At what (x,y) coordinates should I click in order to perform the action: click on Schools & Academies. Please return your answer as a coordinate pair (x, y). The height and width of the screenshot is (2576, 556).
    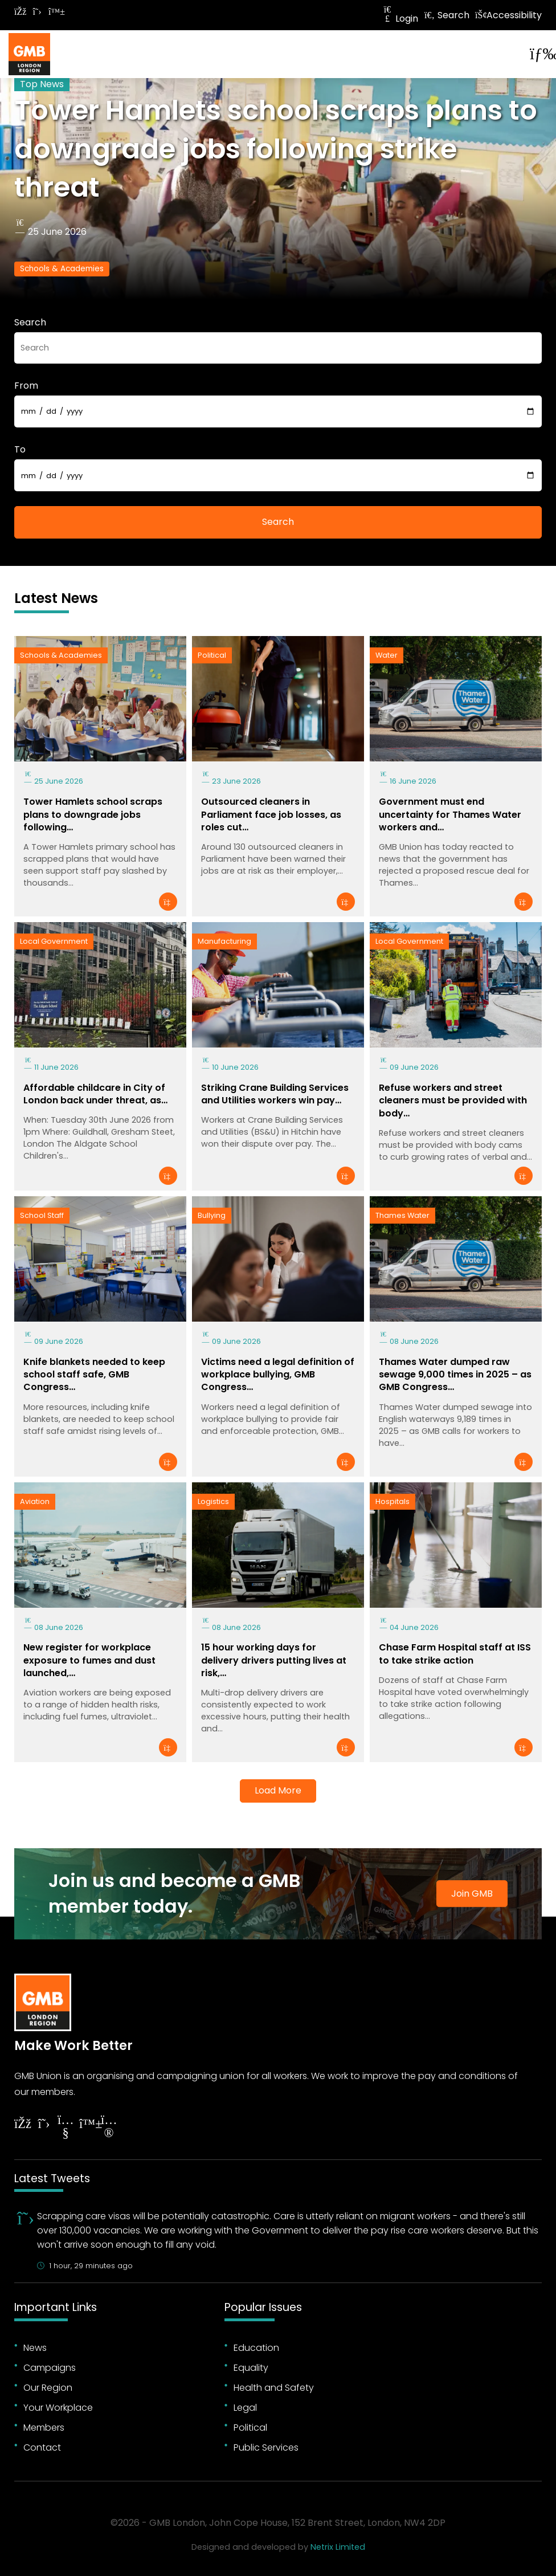
    Looking at the image, I should click on (62, 268).